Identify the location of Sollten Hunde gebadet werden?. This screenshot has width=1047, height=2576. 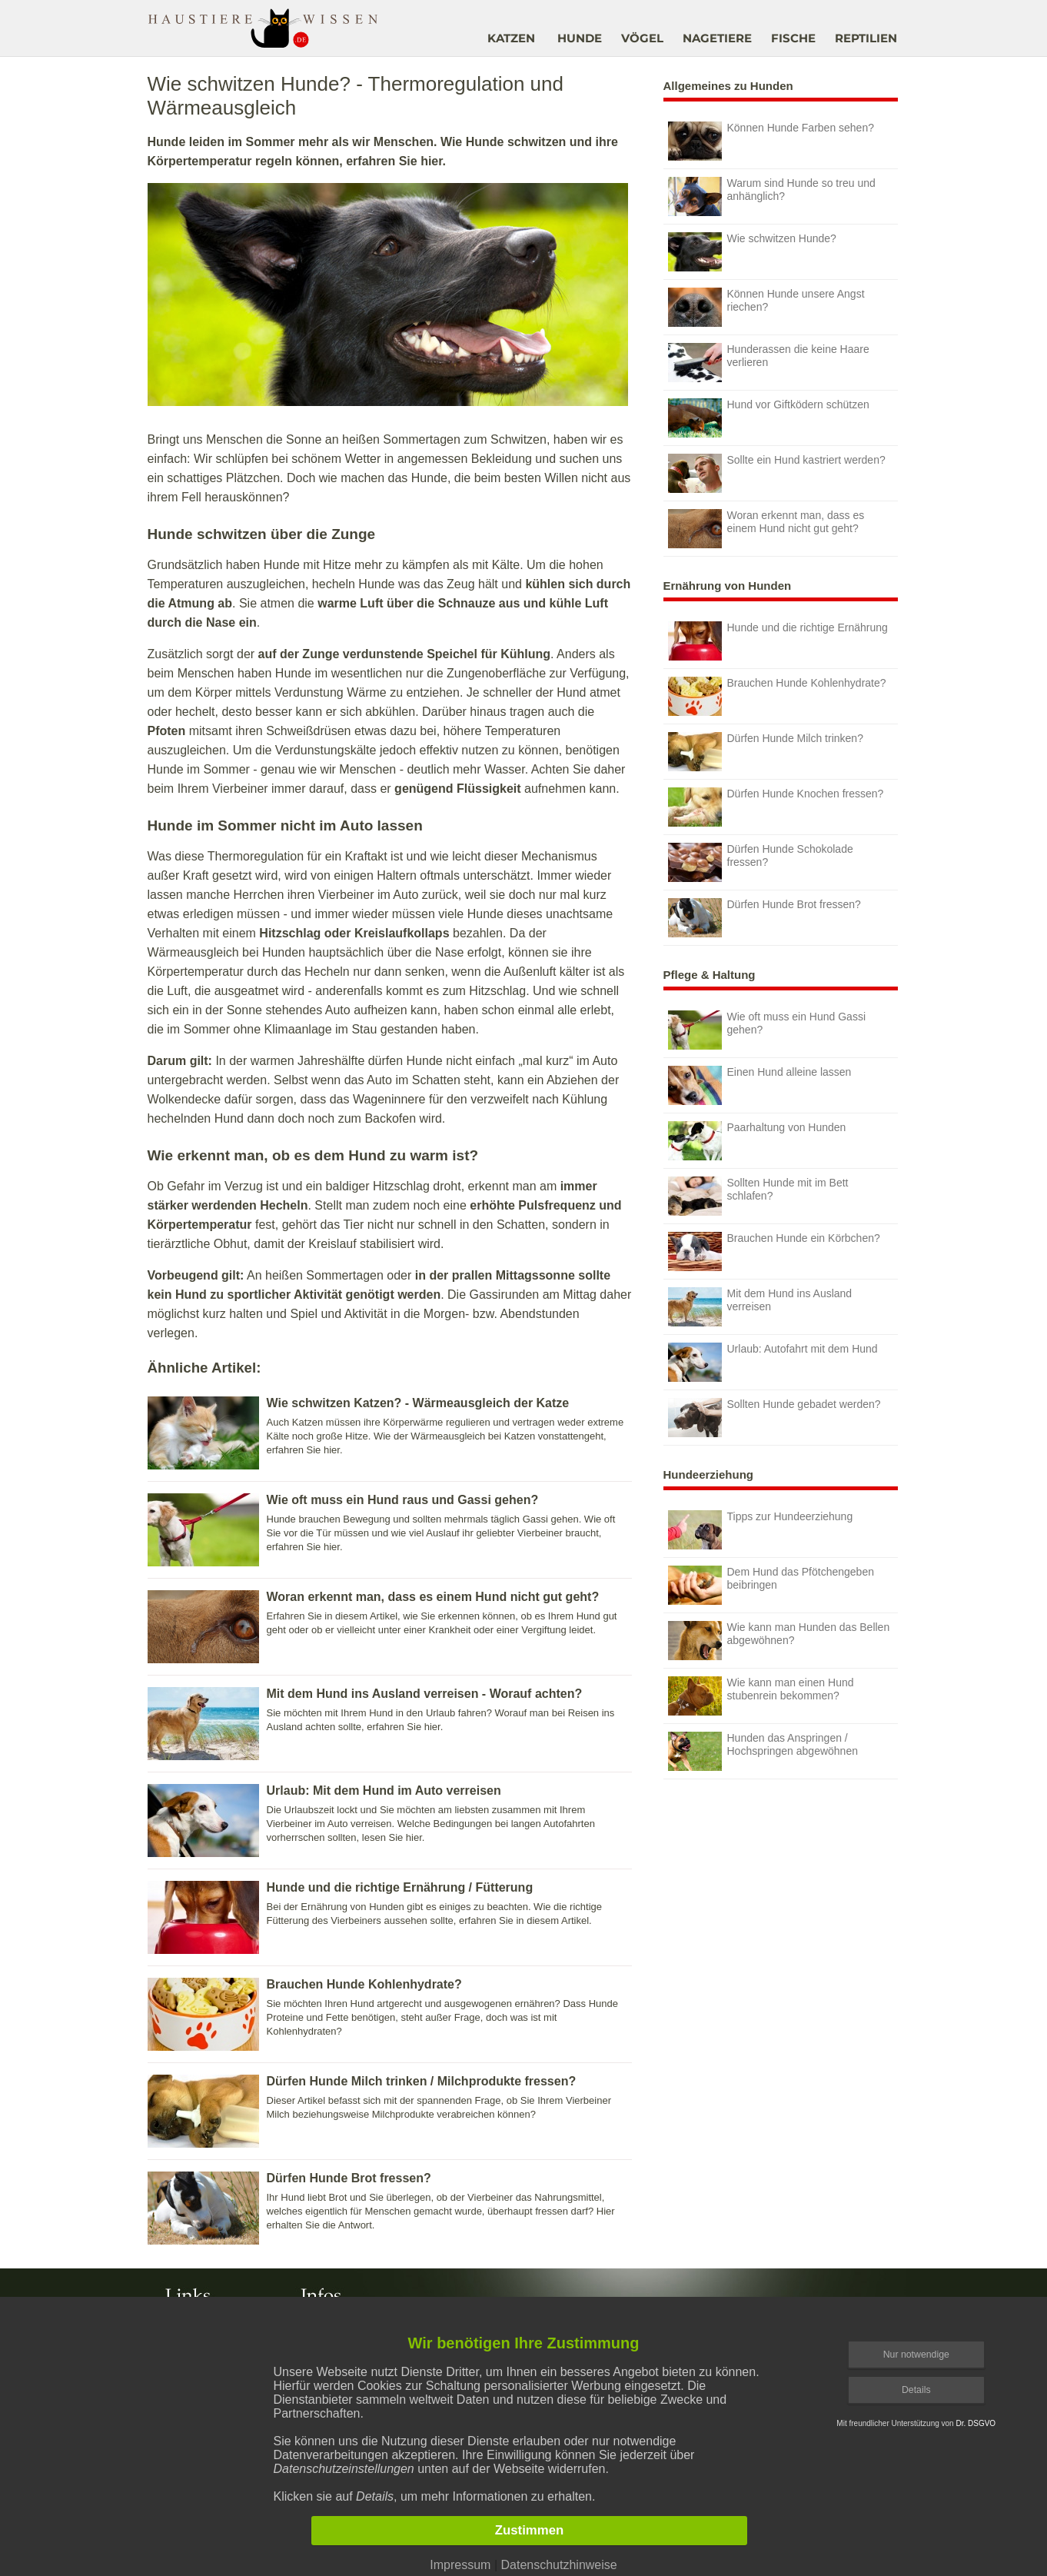
(774, 1417).